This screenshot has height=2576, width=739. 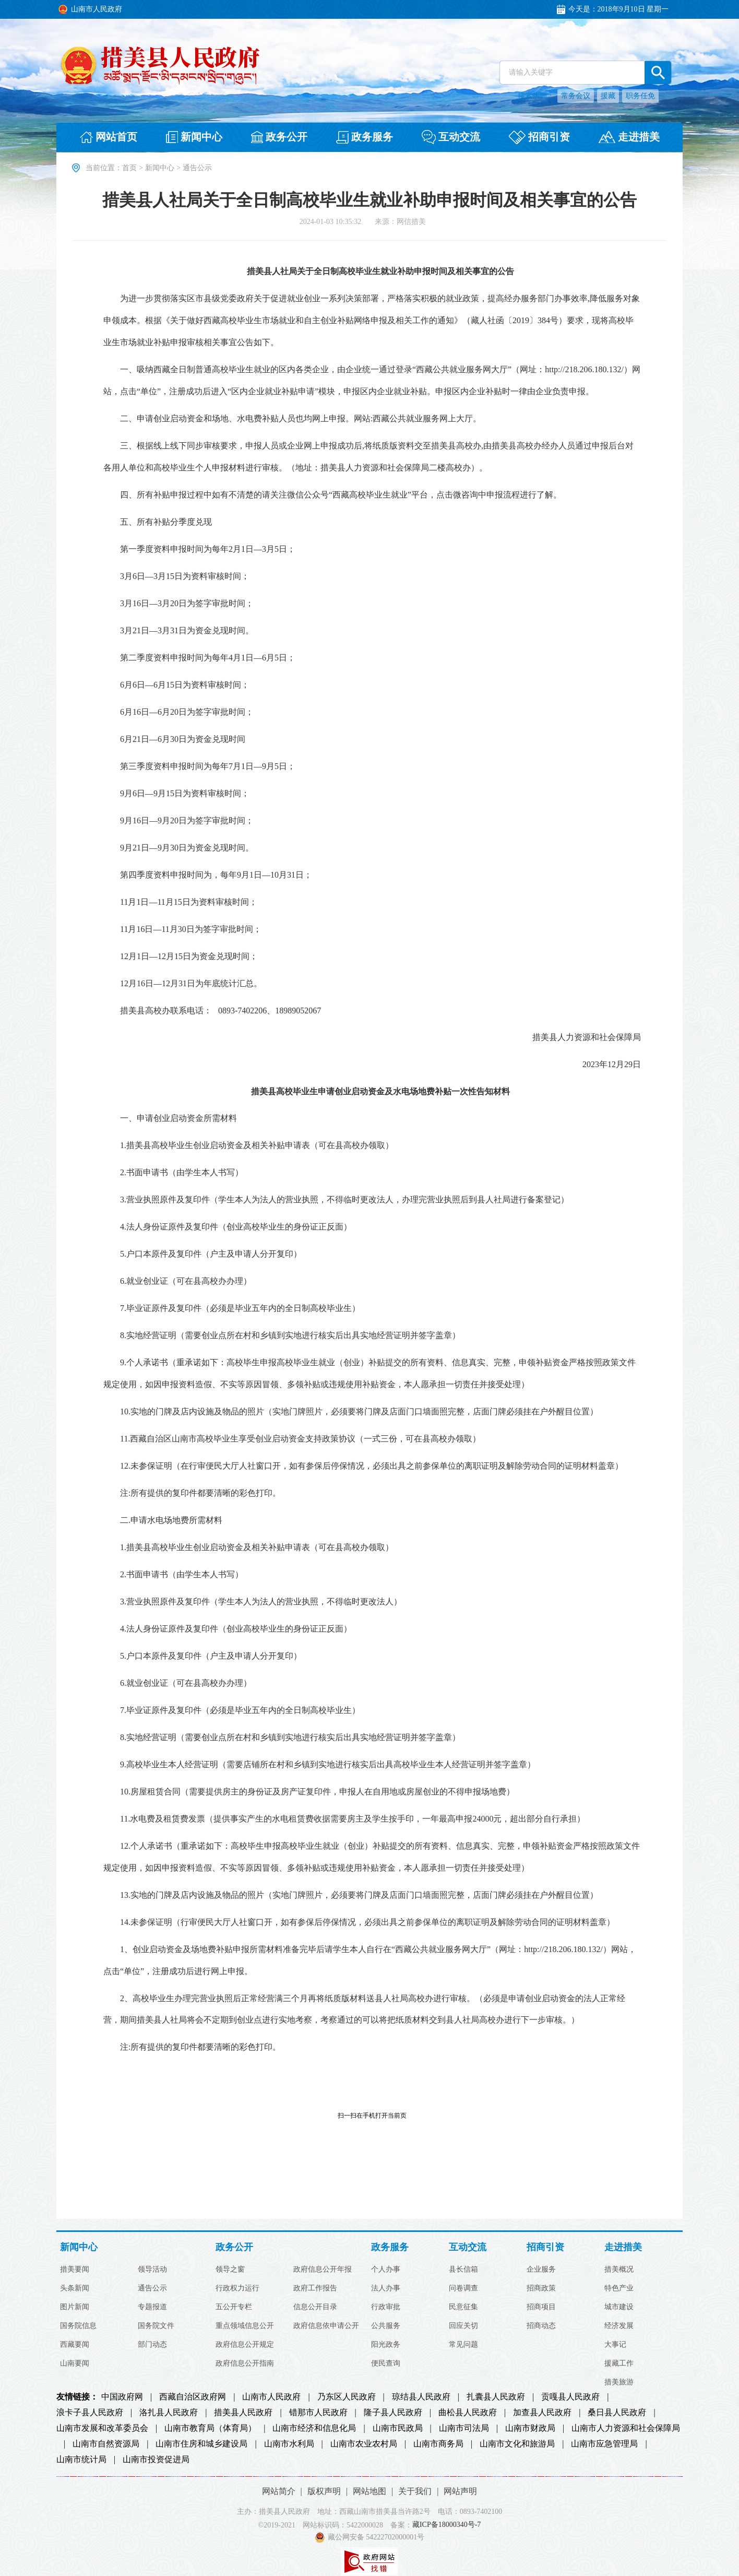 What do you see at coordinates (446, 2525) in the screenshot?
I see `藏ICP备18000340号-7` at bounding box center [446, 2525].